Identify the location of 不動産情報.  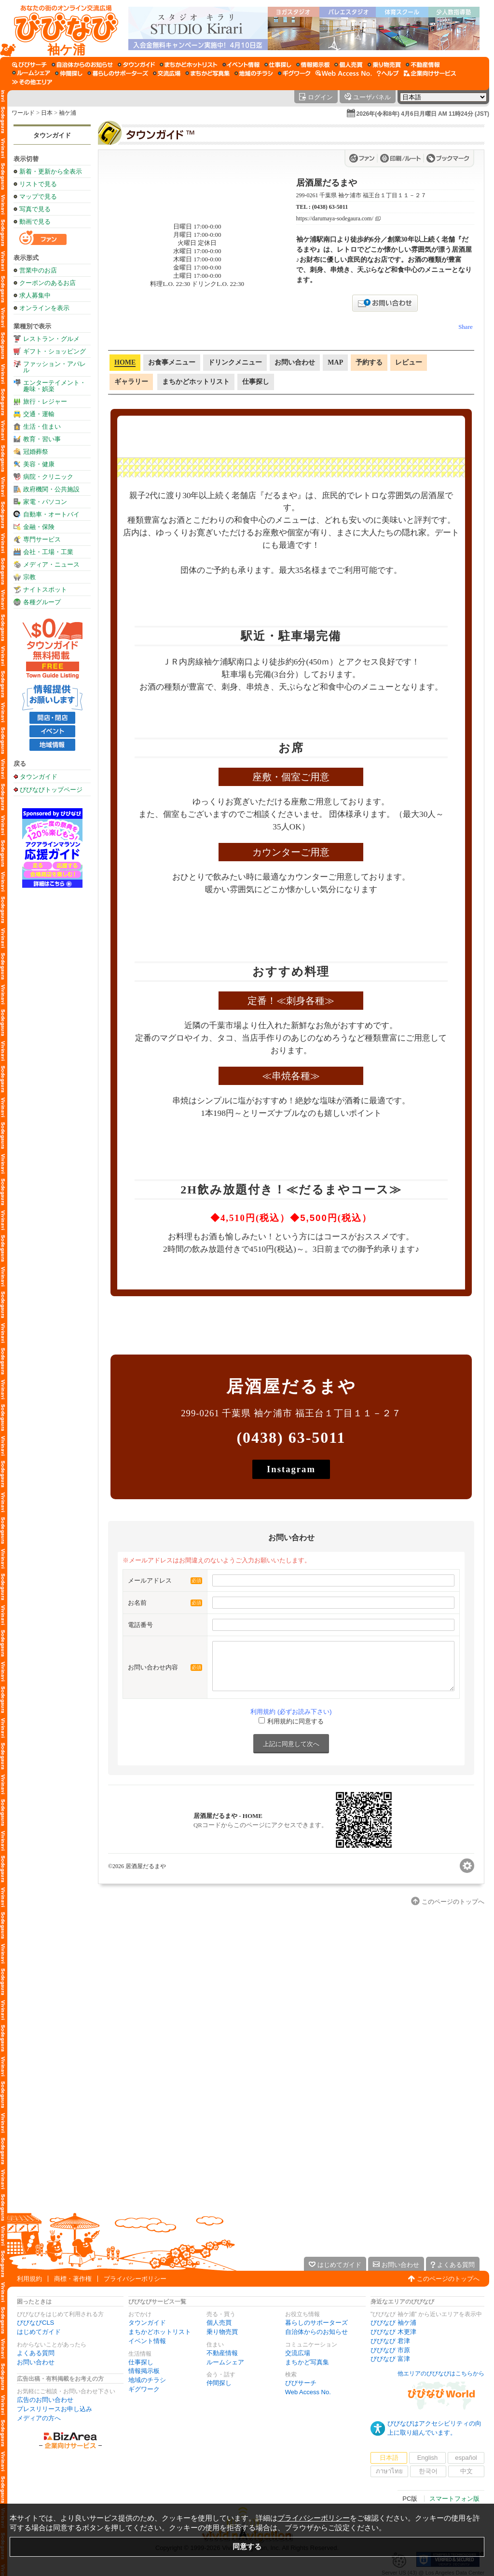
(222, 2353).